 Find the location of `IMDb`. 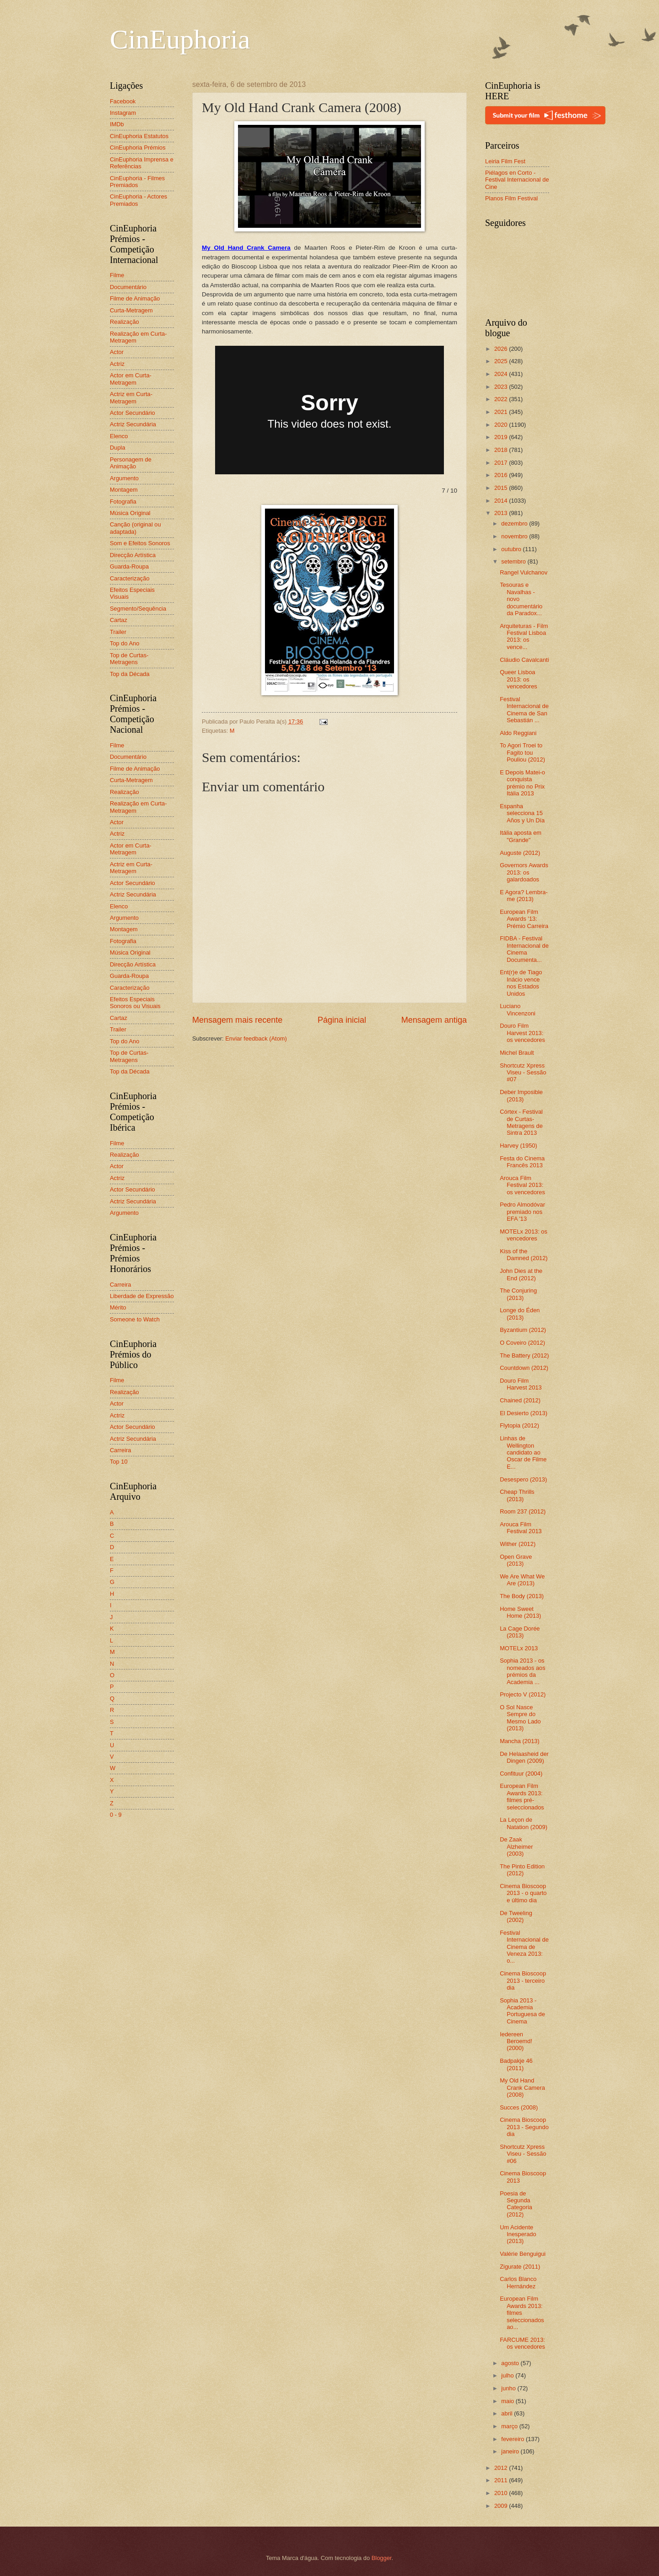

IMDb is located at coordinates (117, 124).